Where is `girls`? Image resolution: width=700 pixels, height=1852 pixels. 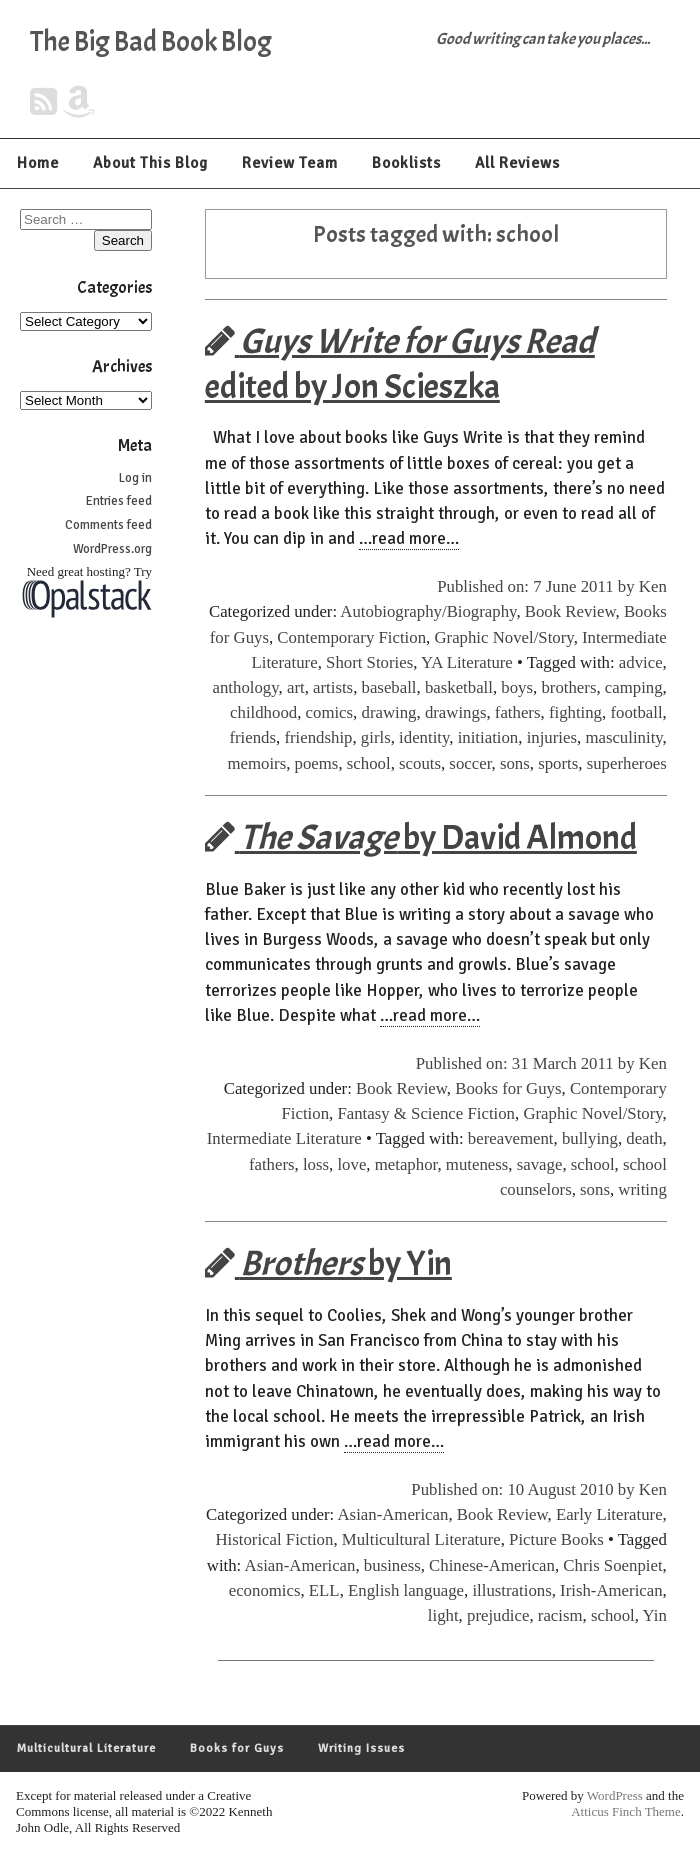 girls is located at coordinates (376, 737).